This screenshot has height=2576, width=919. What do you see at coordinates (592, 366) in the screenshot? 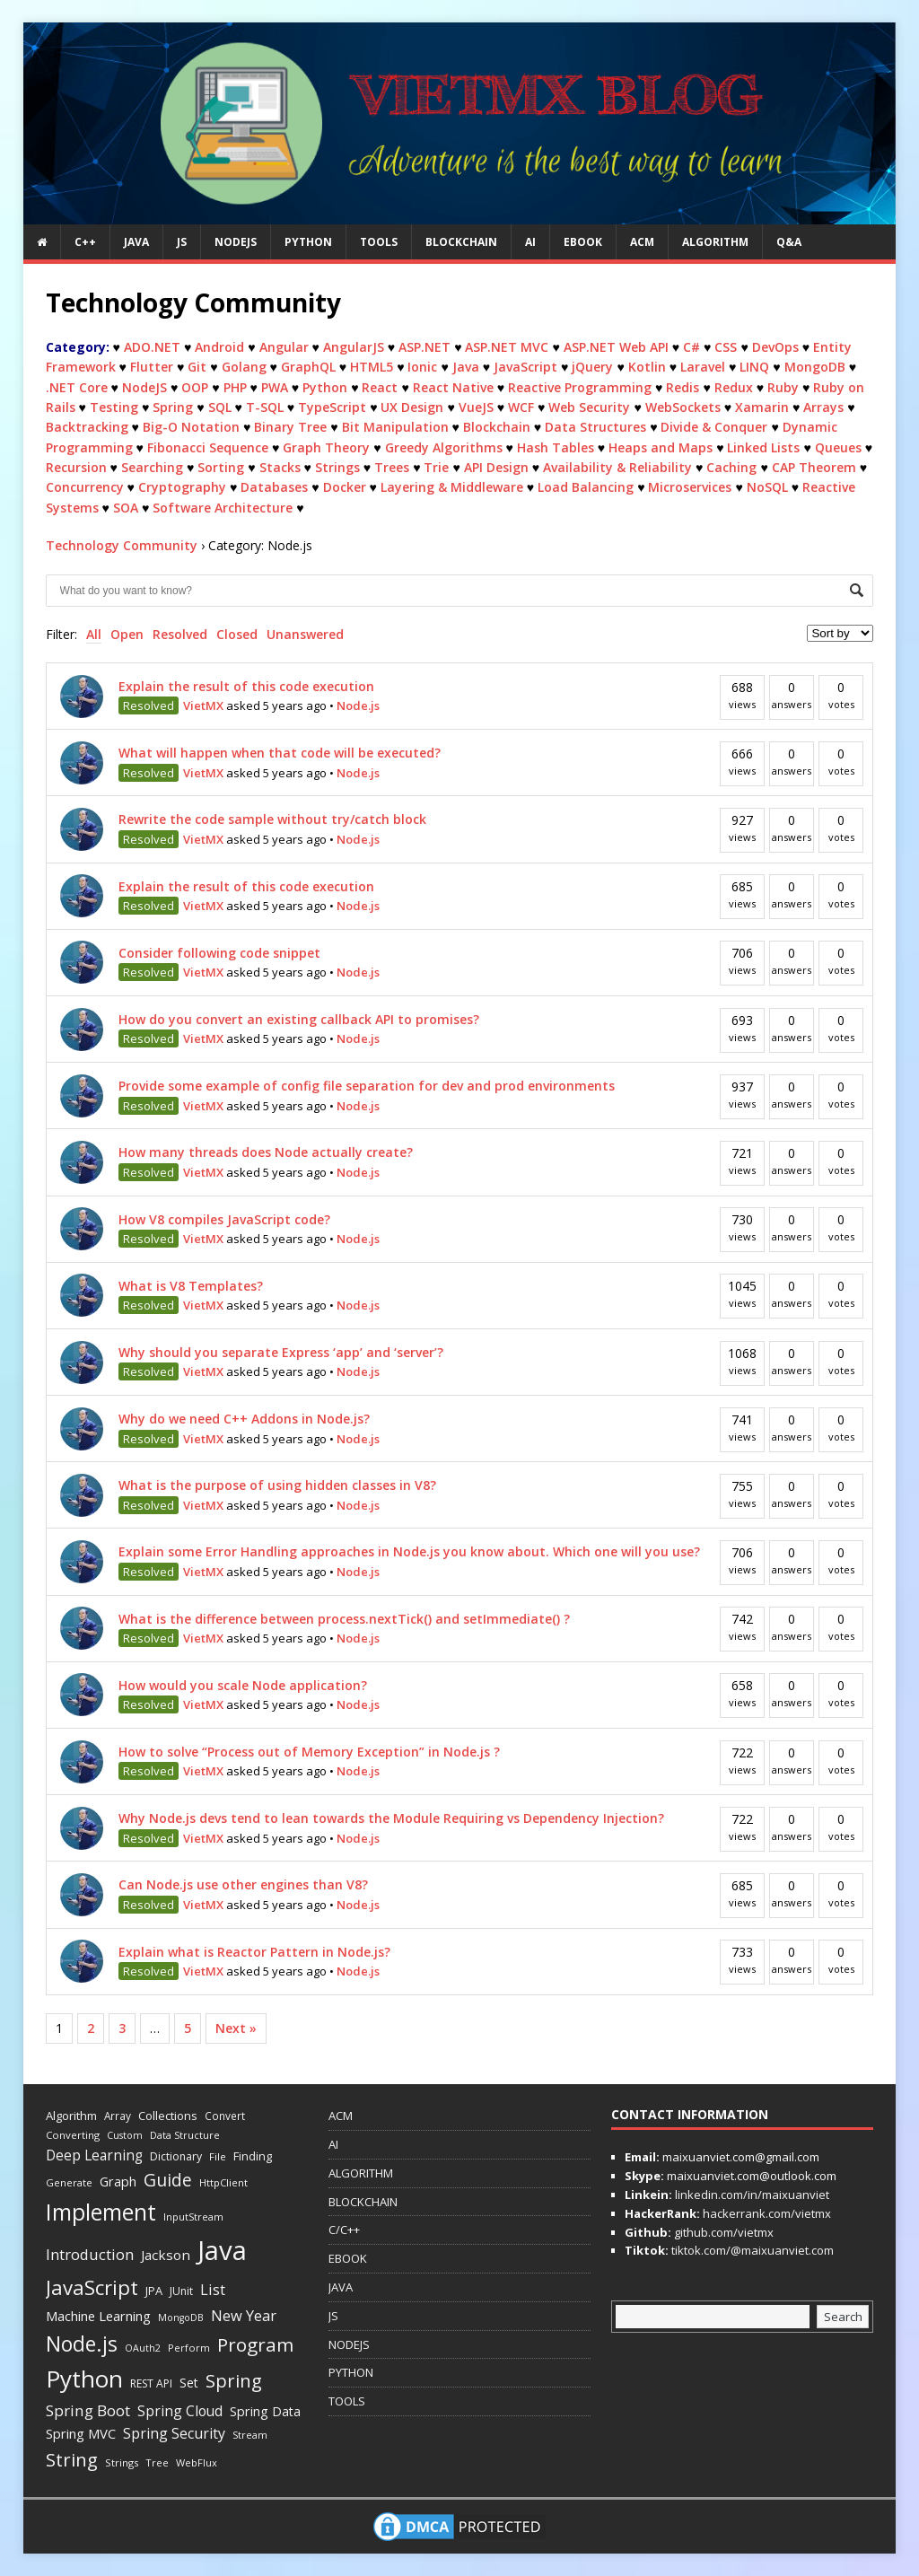
I see `jQuery` at bounding box center [592, 366].